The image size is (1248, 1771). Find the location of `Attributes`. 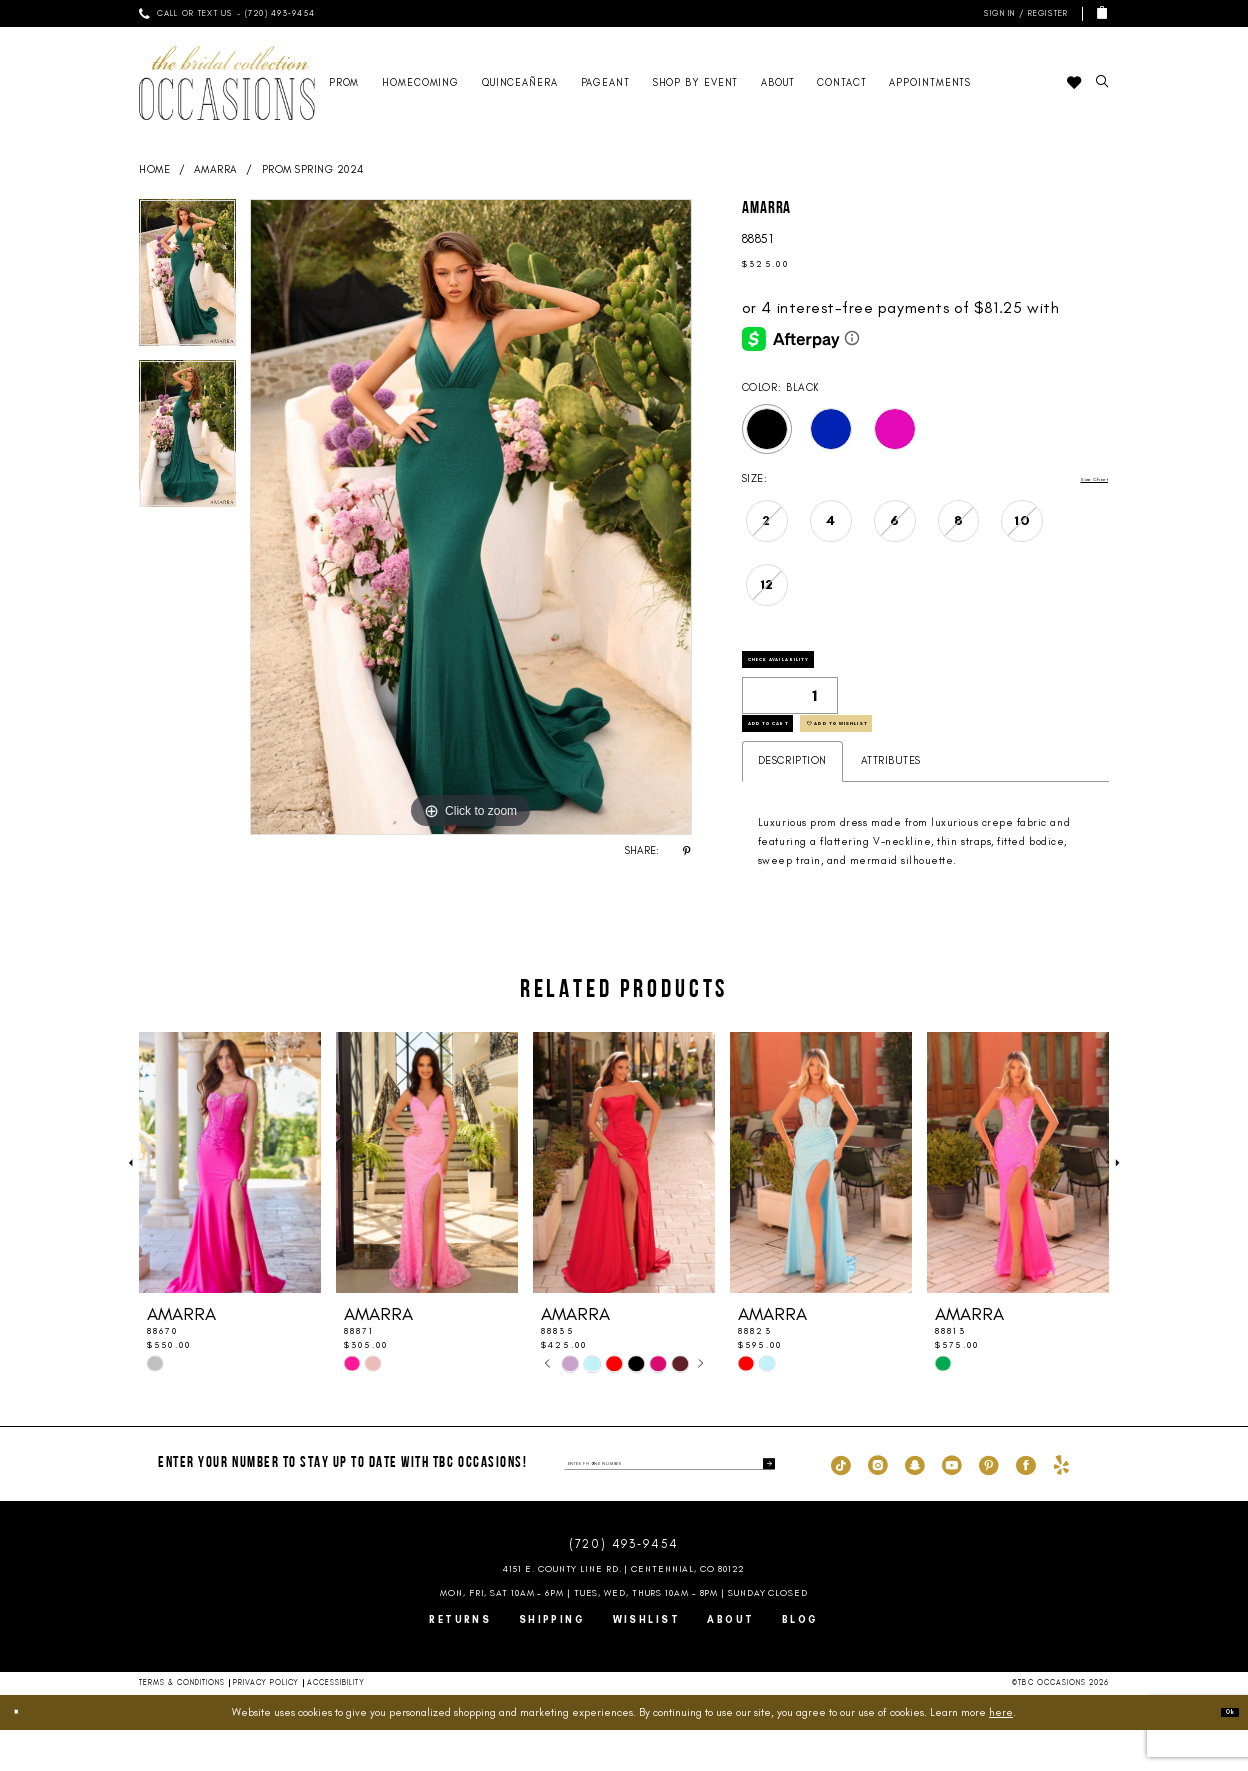

Attributes is located at coordinates (891, 801).